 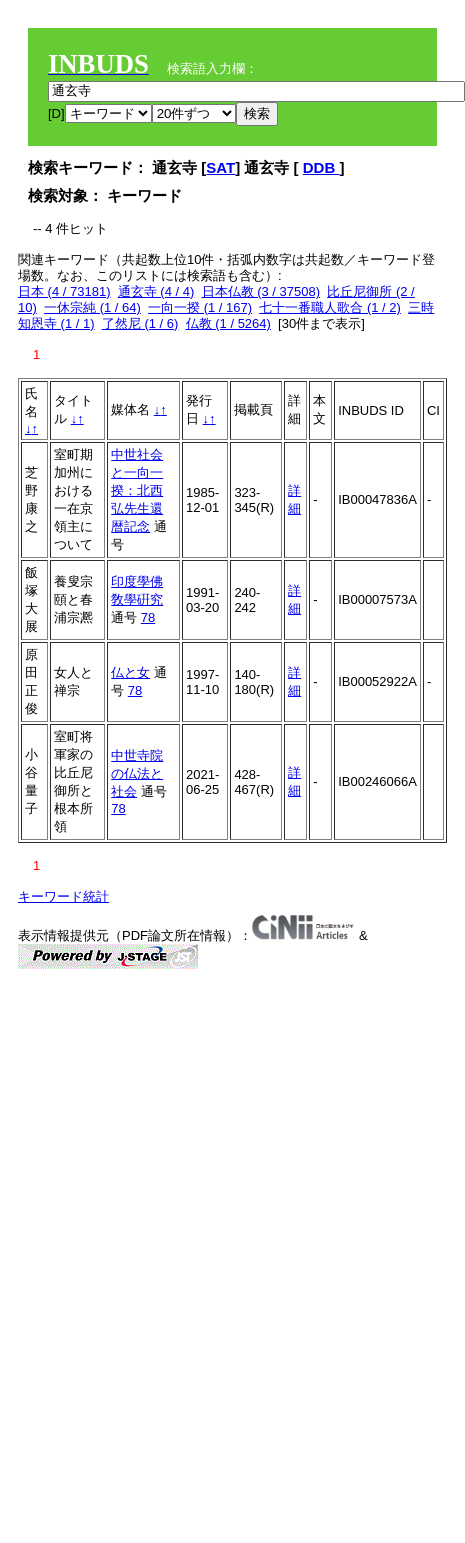 I want to click on 七十一番職人歌合 (1 / 2), so click(x=330, y=307).